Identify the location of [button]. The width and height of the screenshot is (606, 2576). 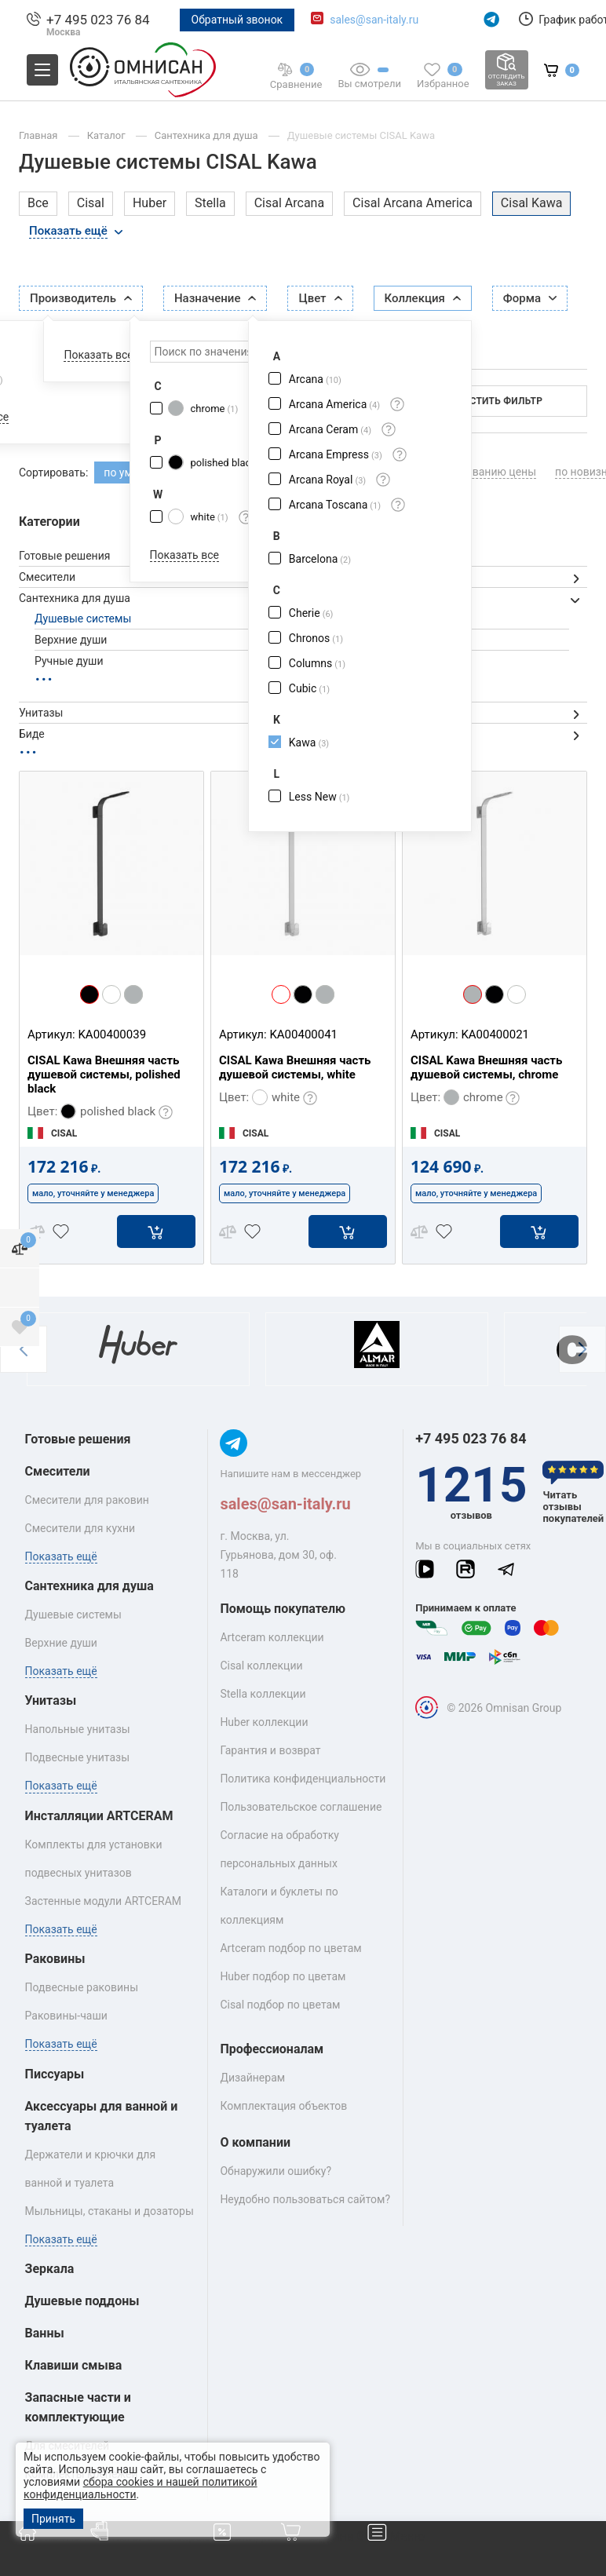
(23, 1349).